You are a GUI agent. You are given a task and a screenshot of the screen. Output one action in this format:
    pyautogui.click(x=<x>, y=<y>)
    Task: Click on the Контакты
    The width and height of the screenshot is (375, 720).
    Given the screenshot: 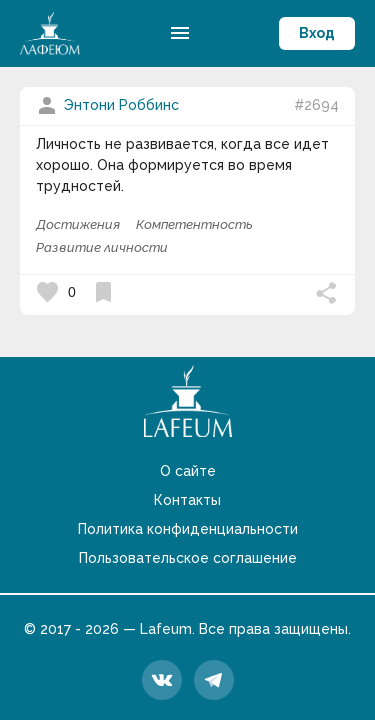 What is the action you would take?
    pyautogui.click(x=187, y=500)
    